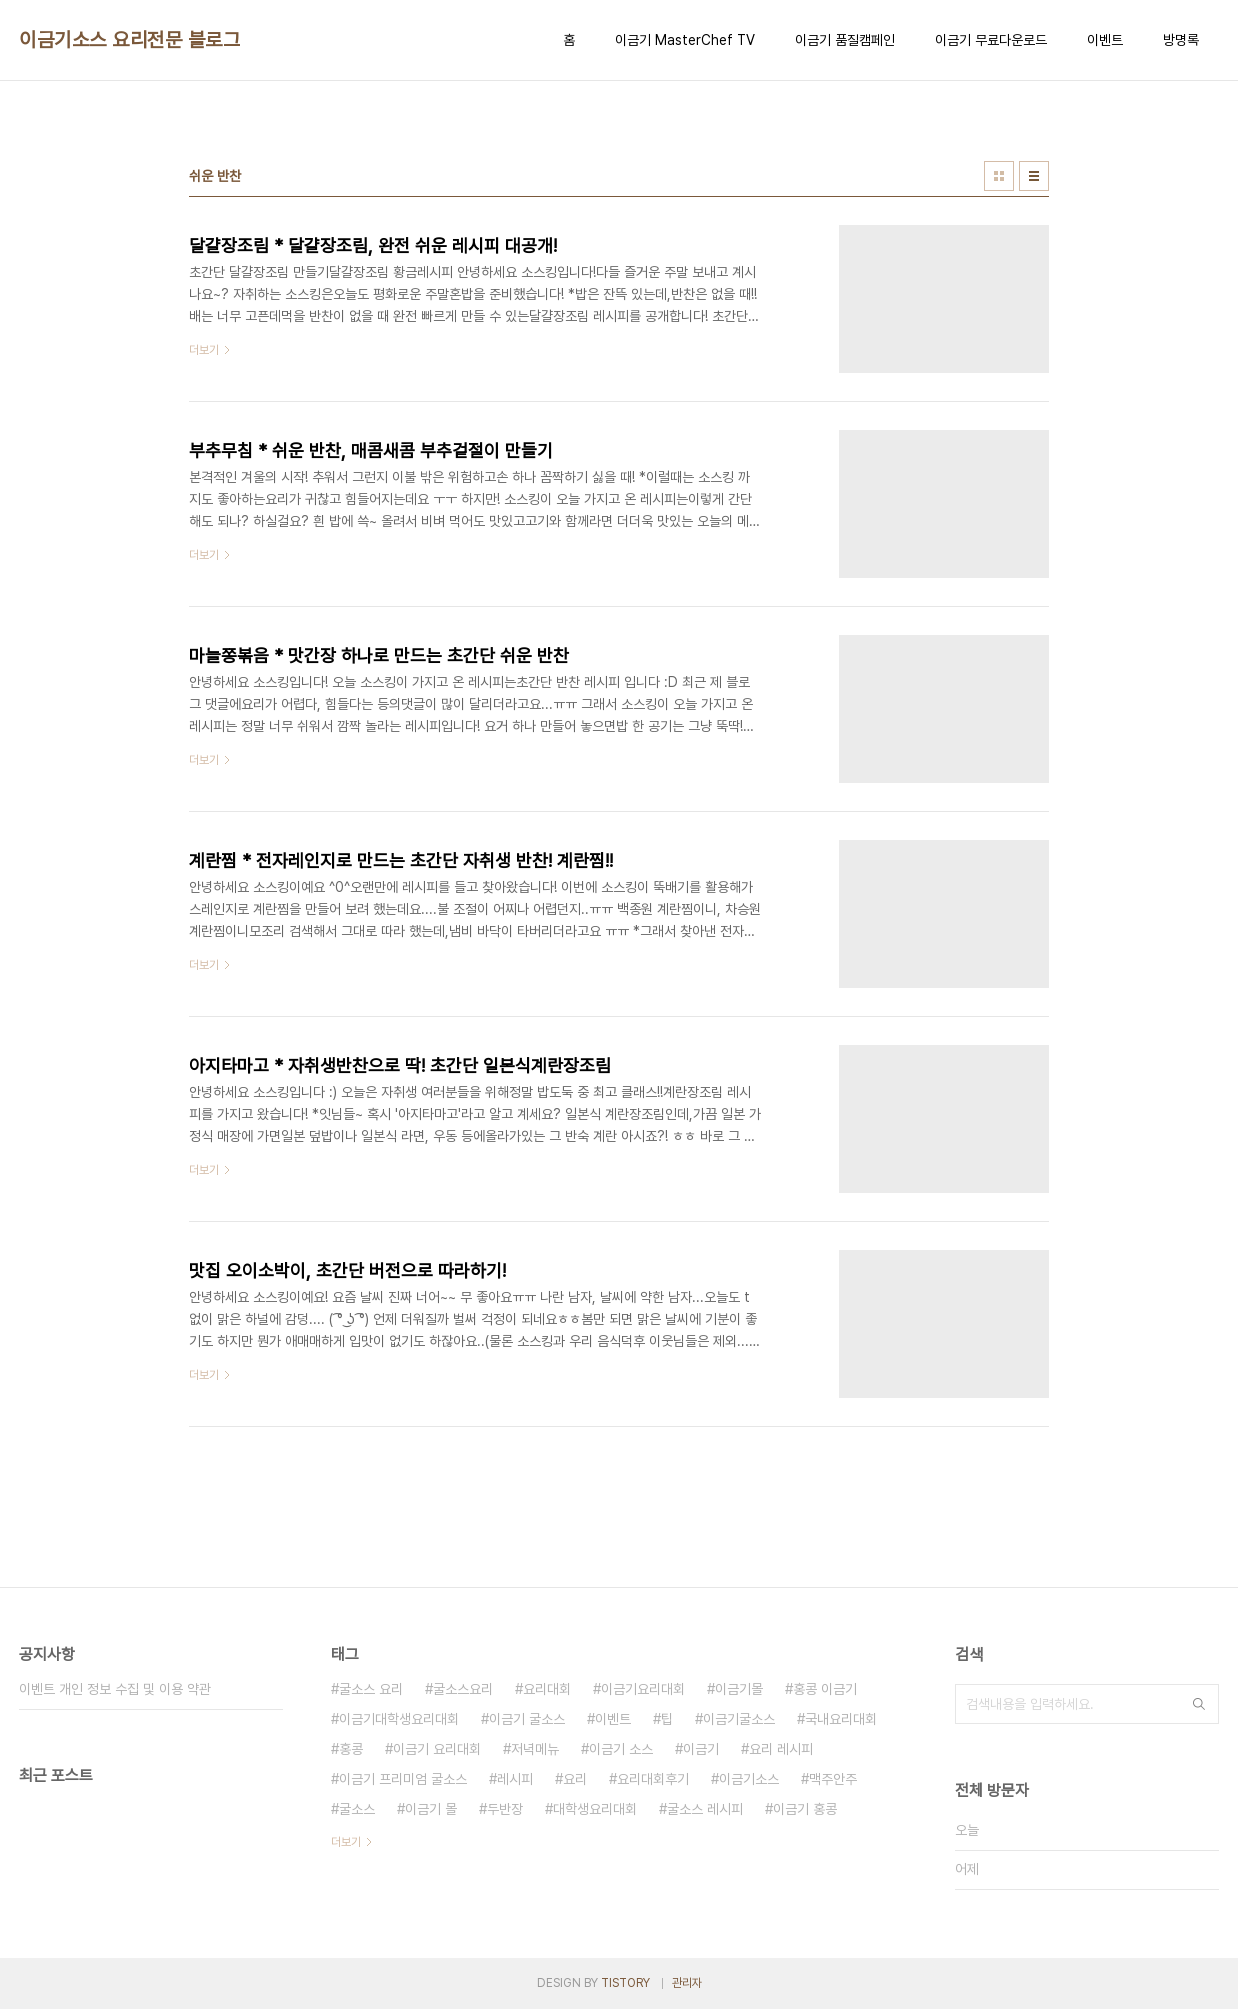 Image resolution: width=1238 pixels, height=2009 pixels. Describe the element at coordinates (346, 1842) in the screenshot. I see `더보기` at that location.